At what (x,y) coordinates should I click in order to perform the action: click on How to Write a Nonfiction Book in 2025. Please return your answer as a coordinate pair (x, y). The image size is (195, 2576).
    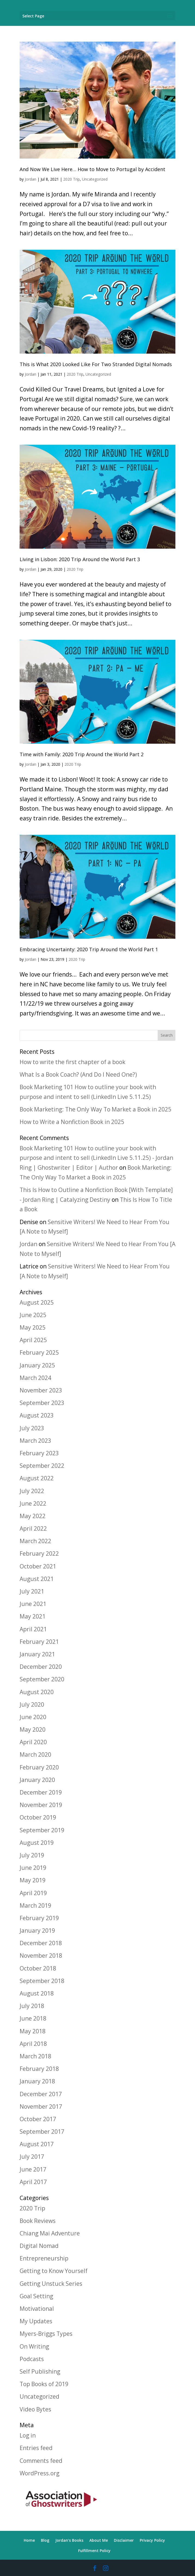
    Looking at the image, I should click on (72, 1122).